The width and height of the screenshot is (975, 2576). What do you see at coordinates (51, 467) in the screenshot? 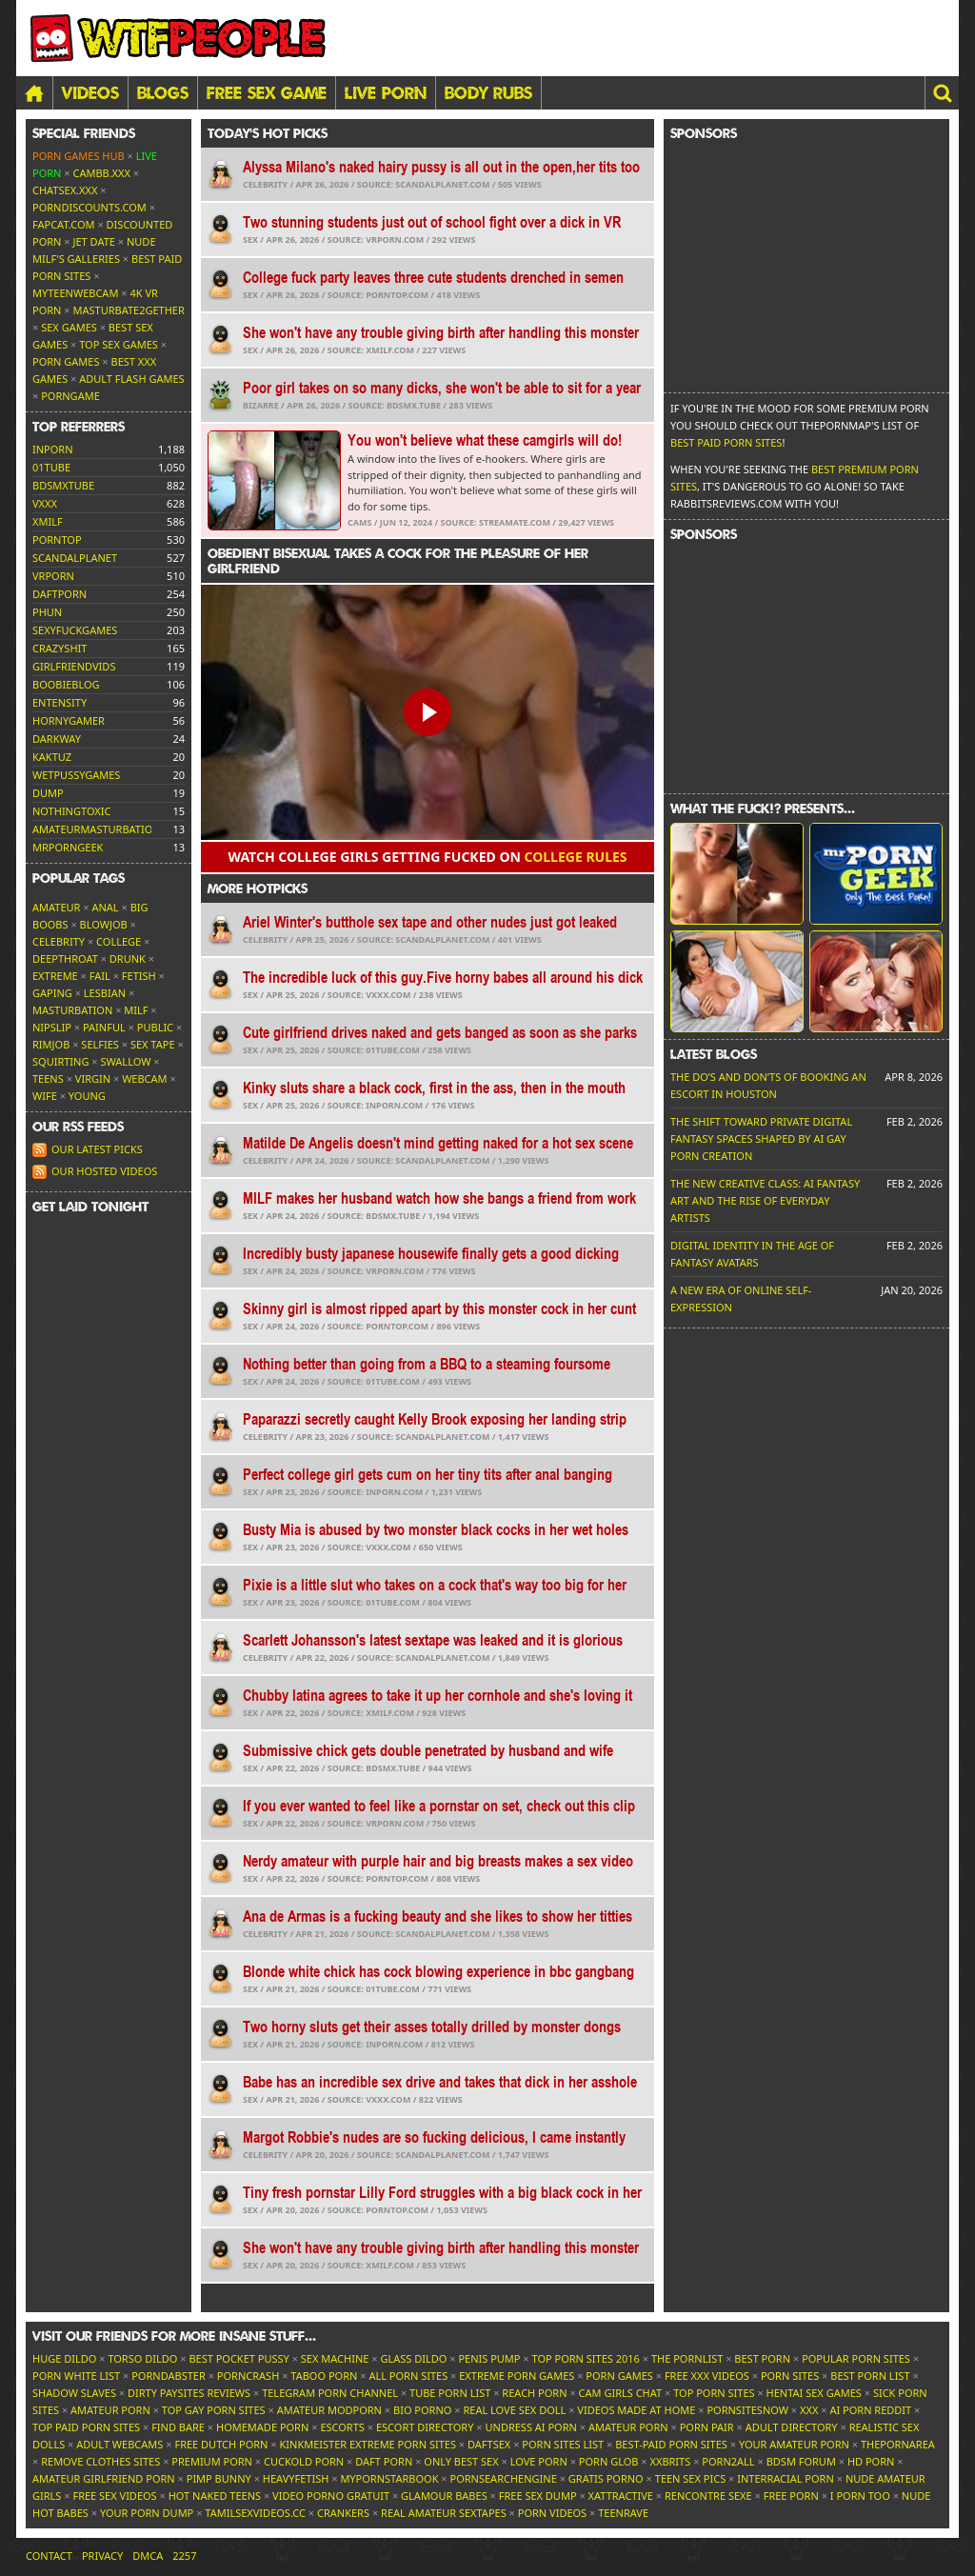
I see `01tube` at bounding box center [51, 467].